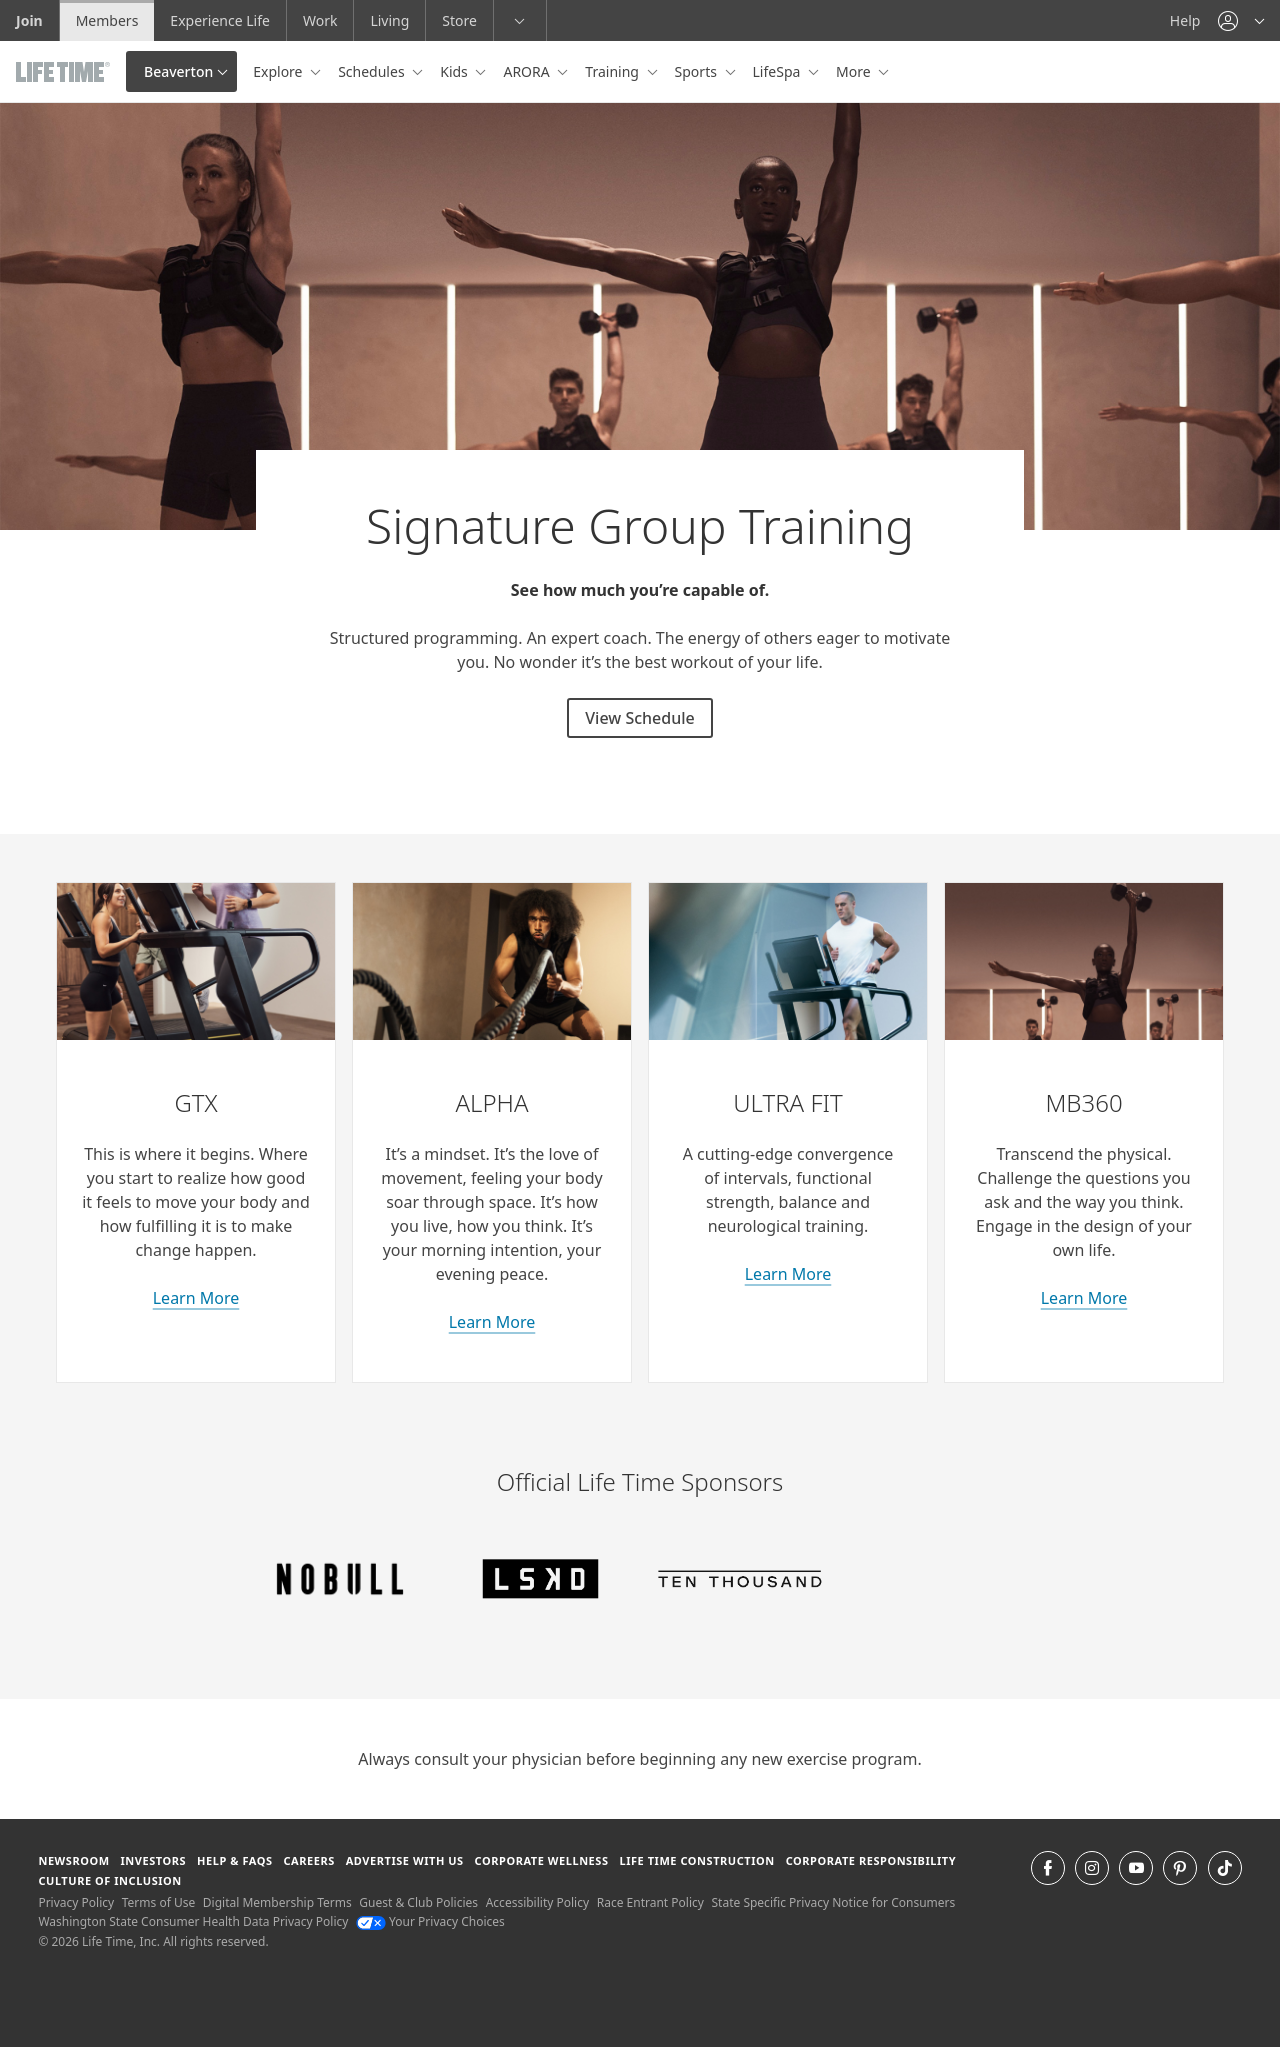 This screenshot has height=2047, width=1280. Describe the element at coordinates (855, 71) in the screenshot. I see `More [button]` at that location.